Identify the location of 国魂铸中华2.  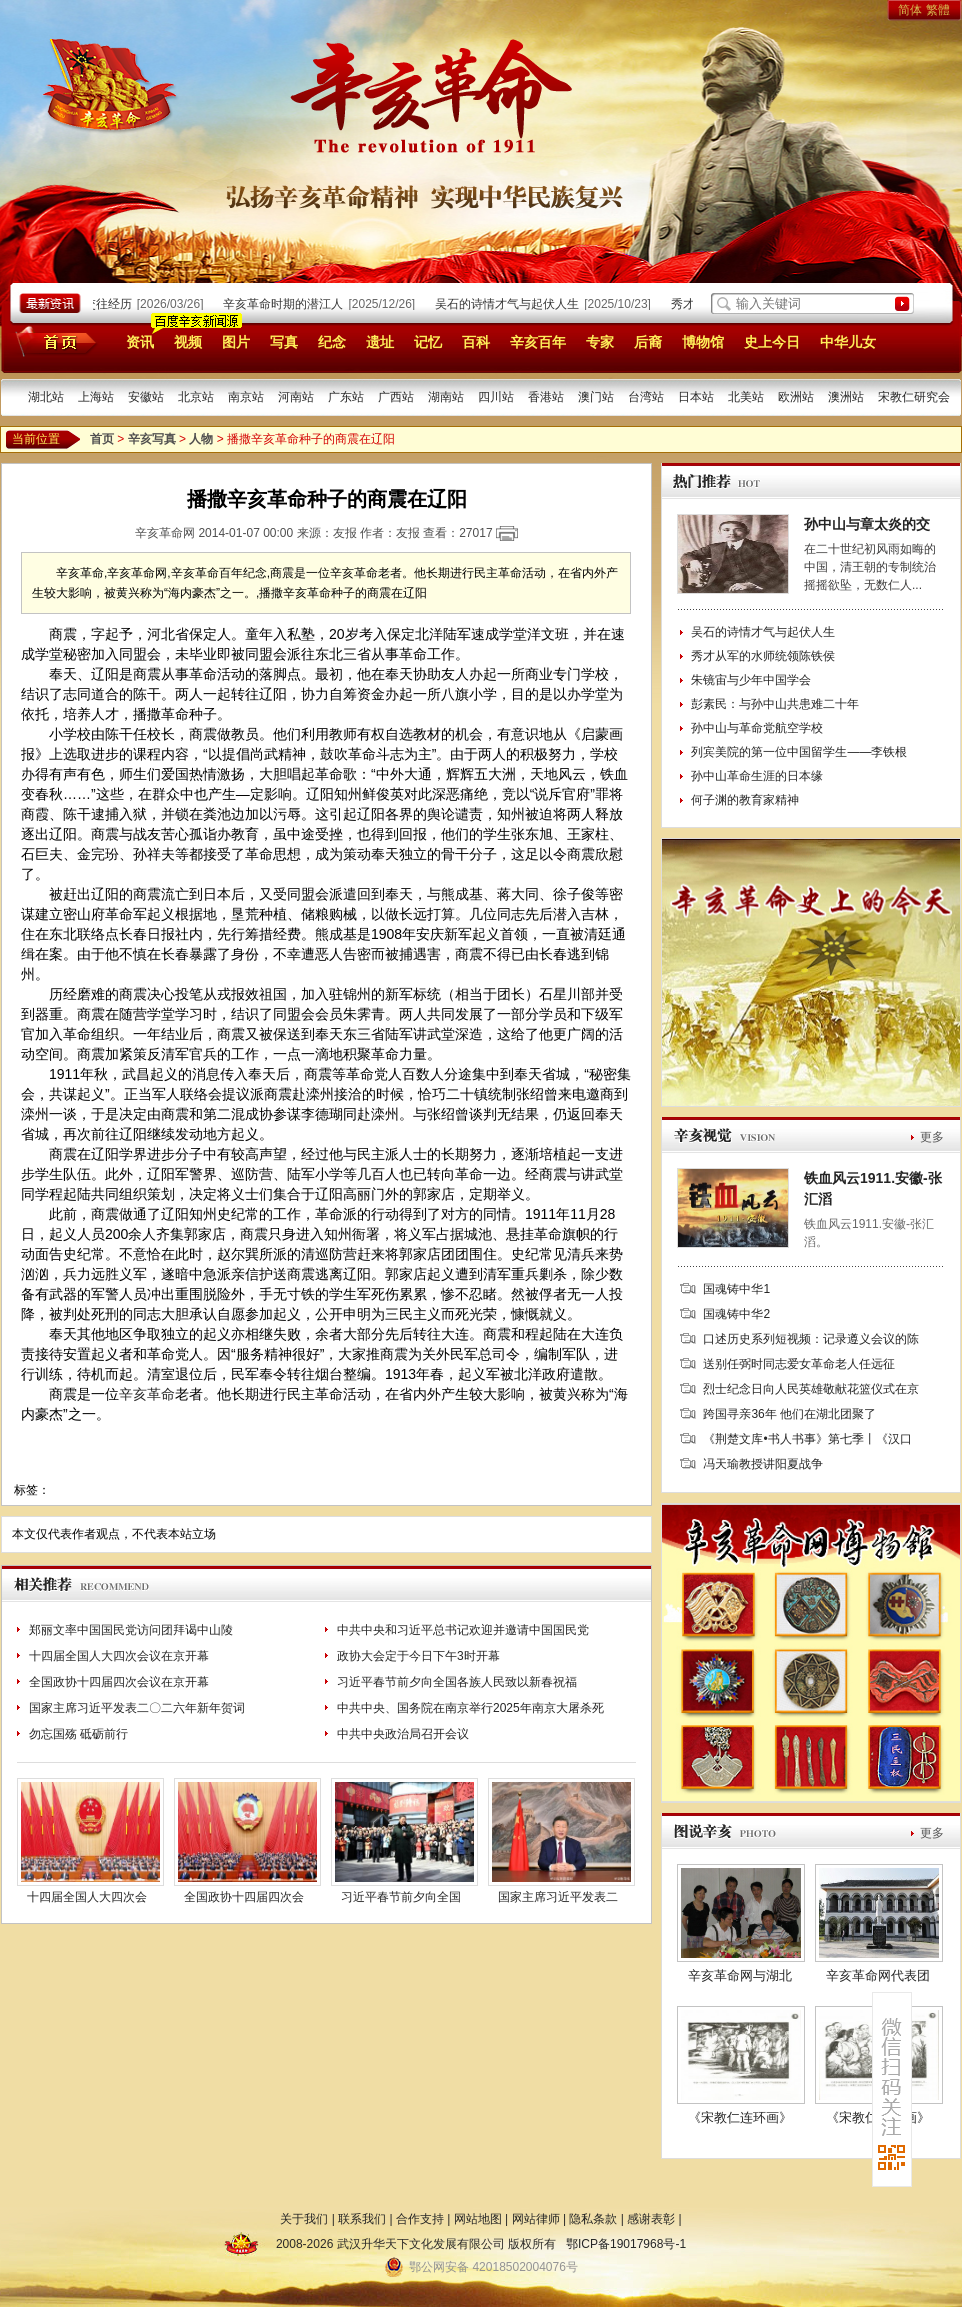
(736, 1314).